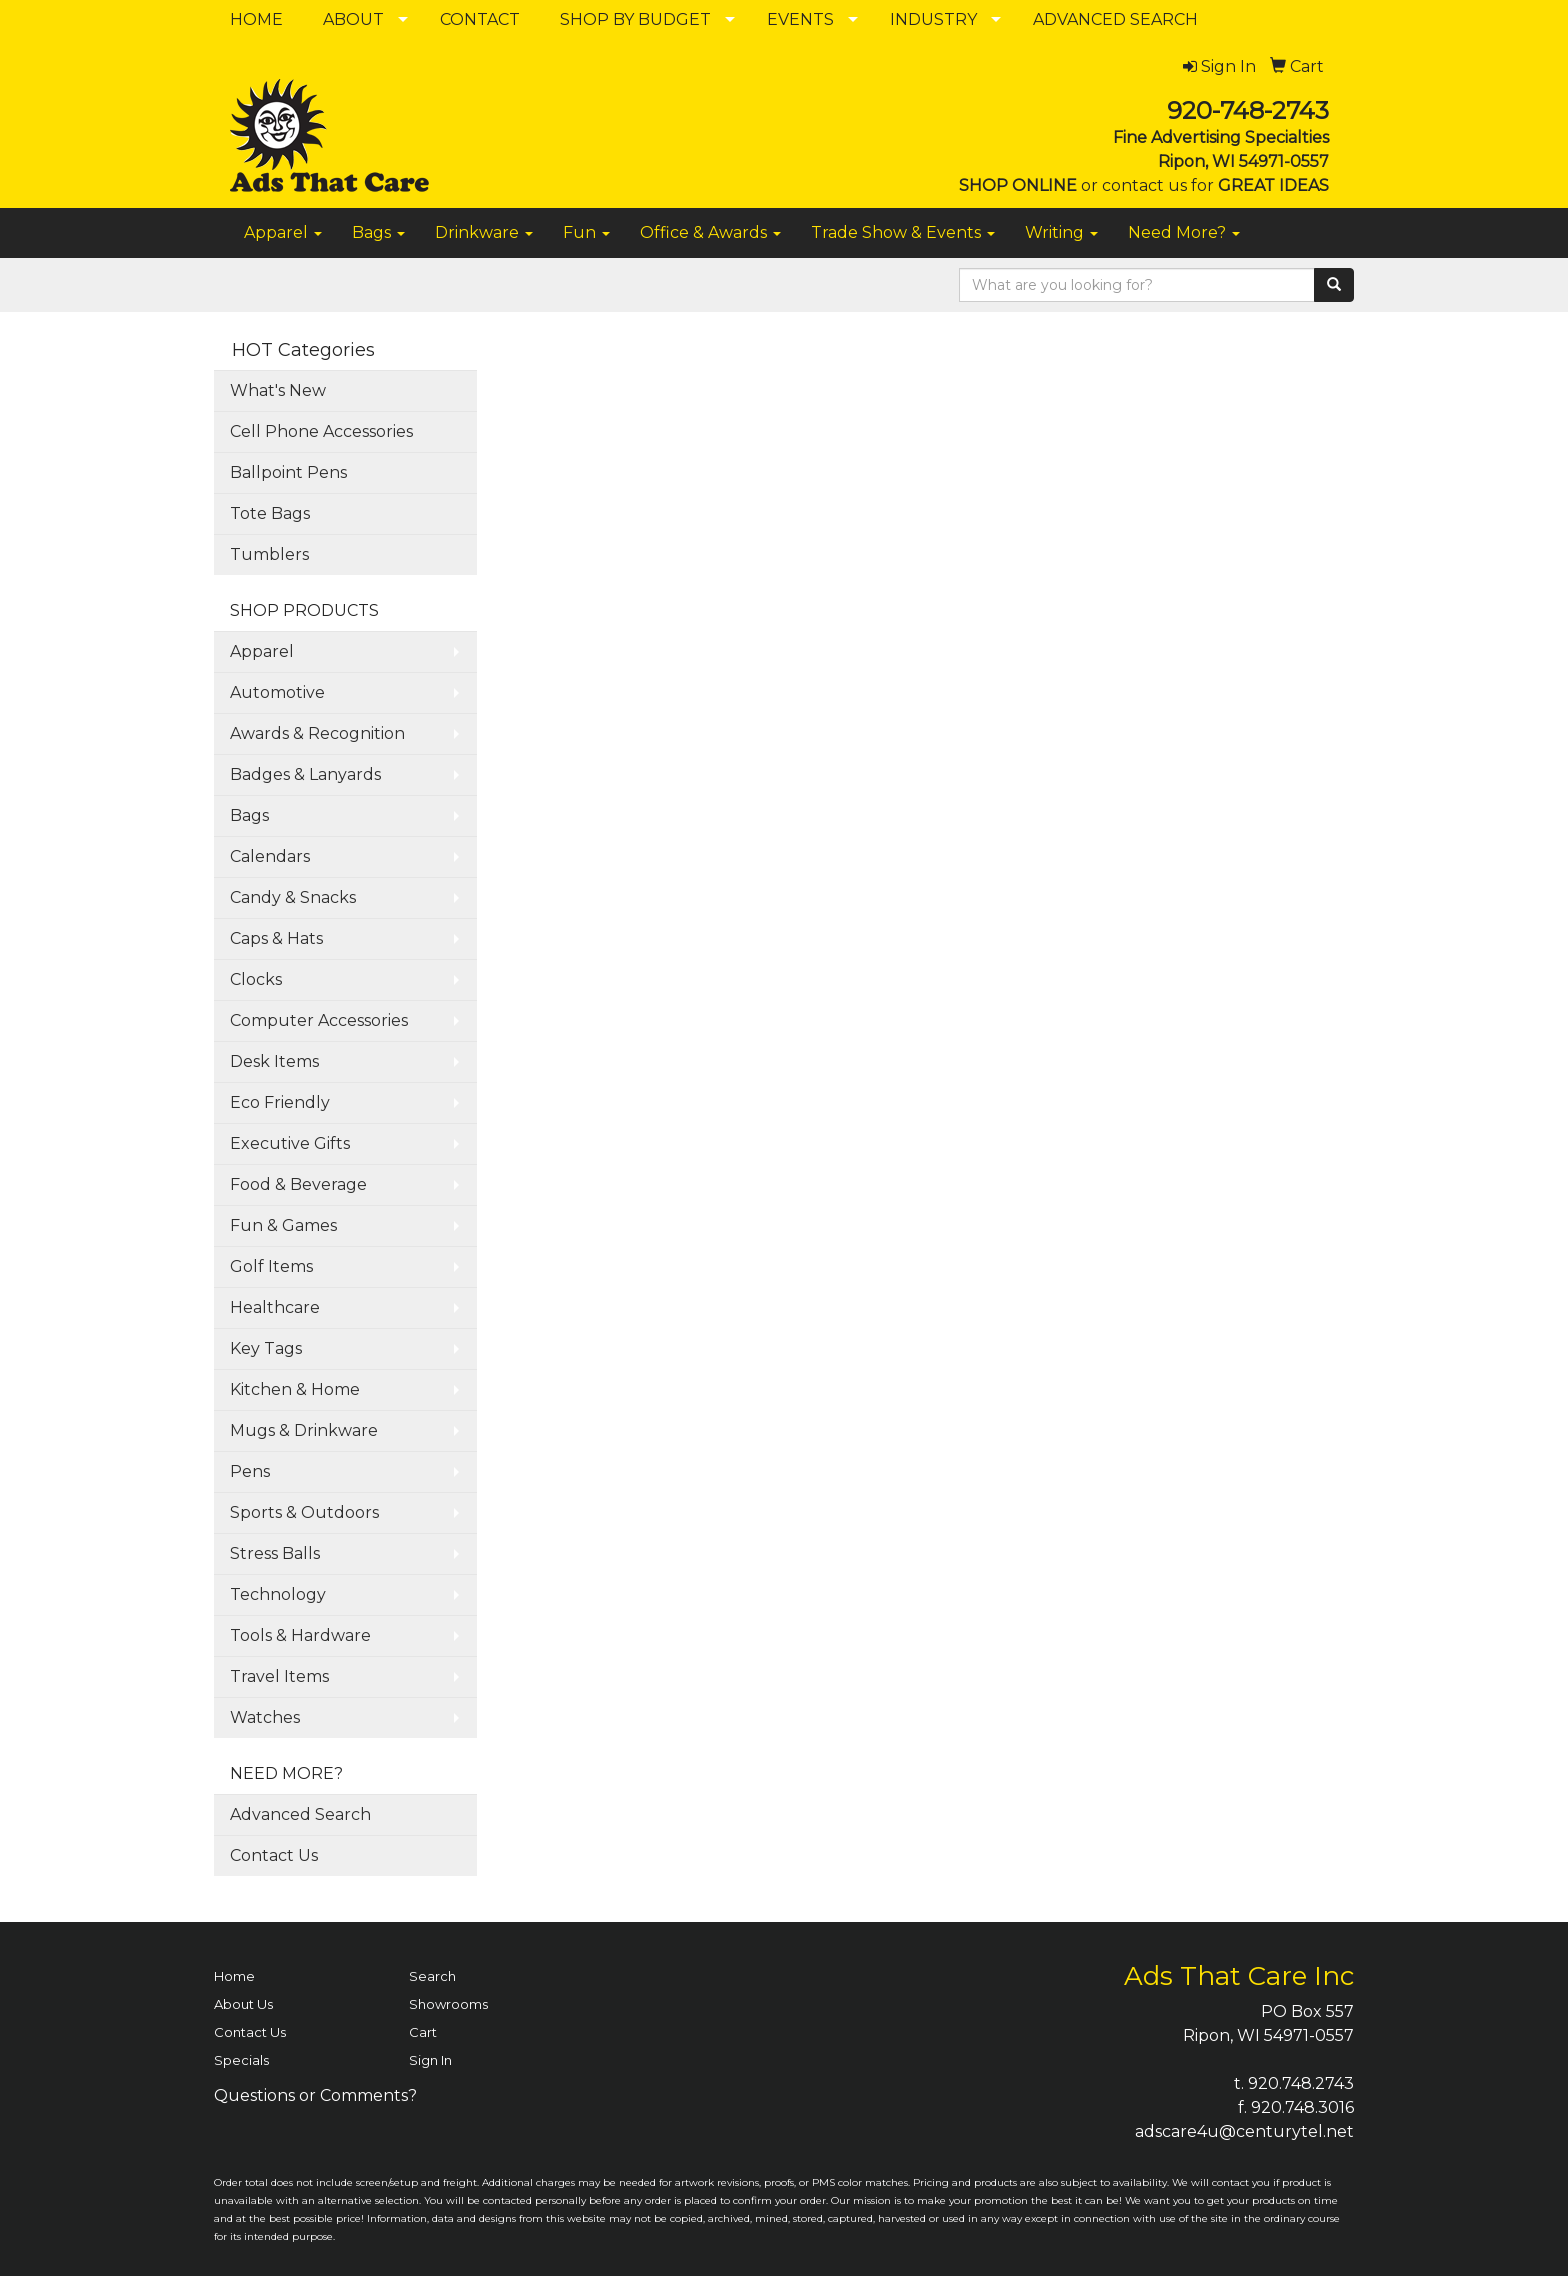  What do you see at coordinates (321, 431) in the screenshot?
I see `Cell Phone Accessories` at bounding box center [321, 431].